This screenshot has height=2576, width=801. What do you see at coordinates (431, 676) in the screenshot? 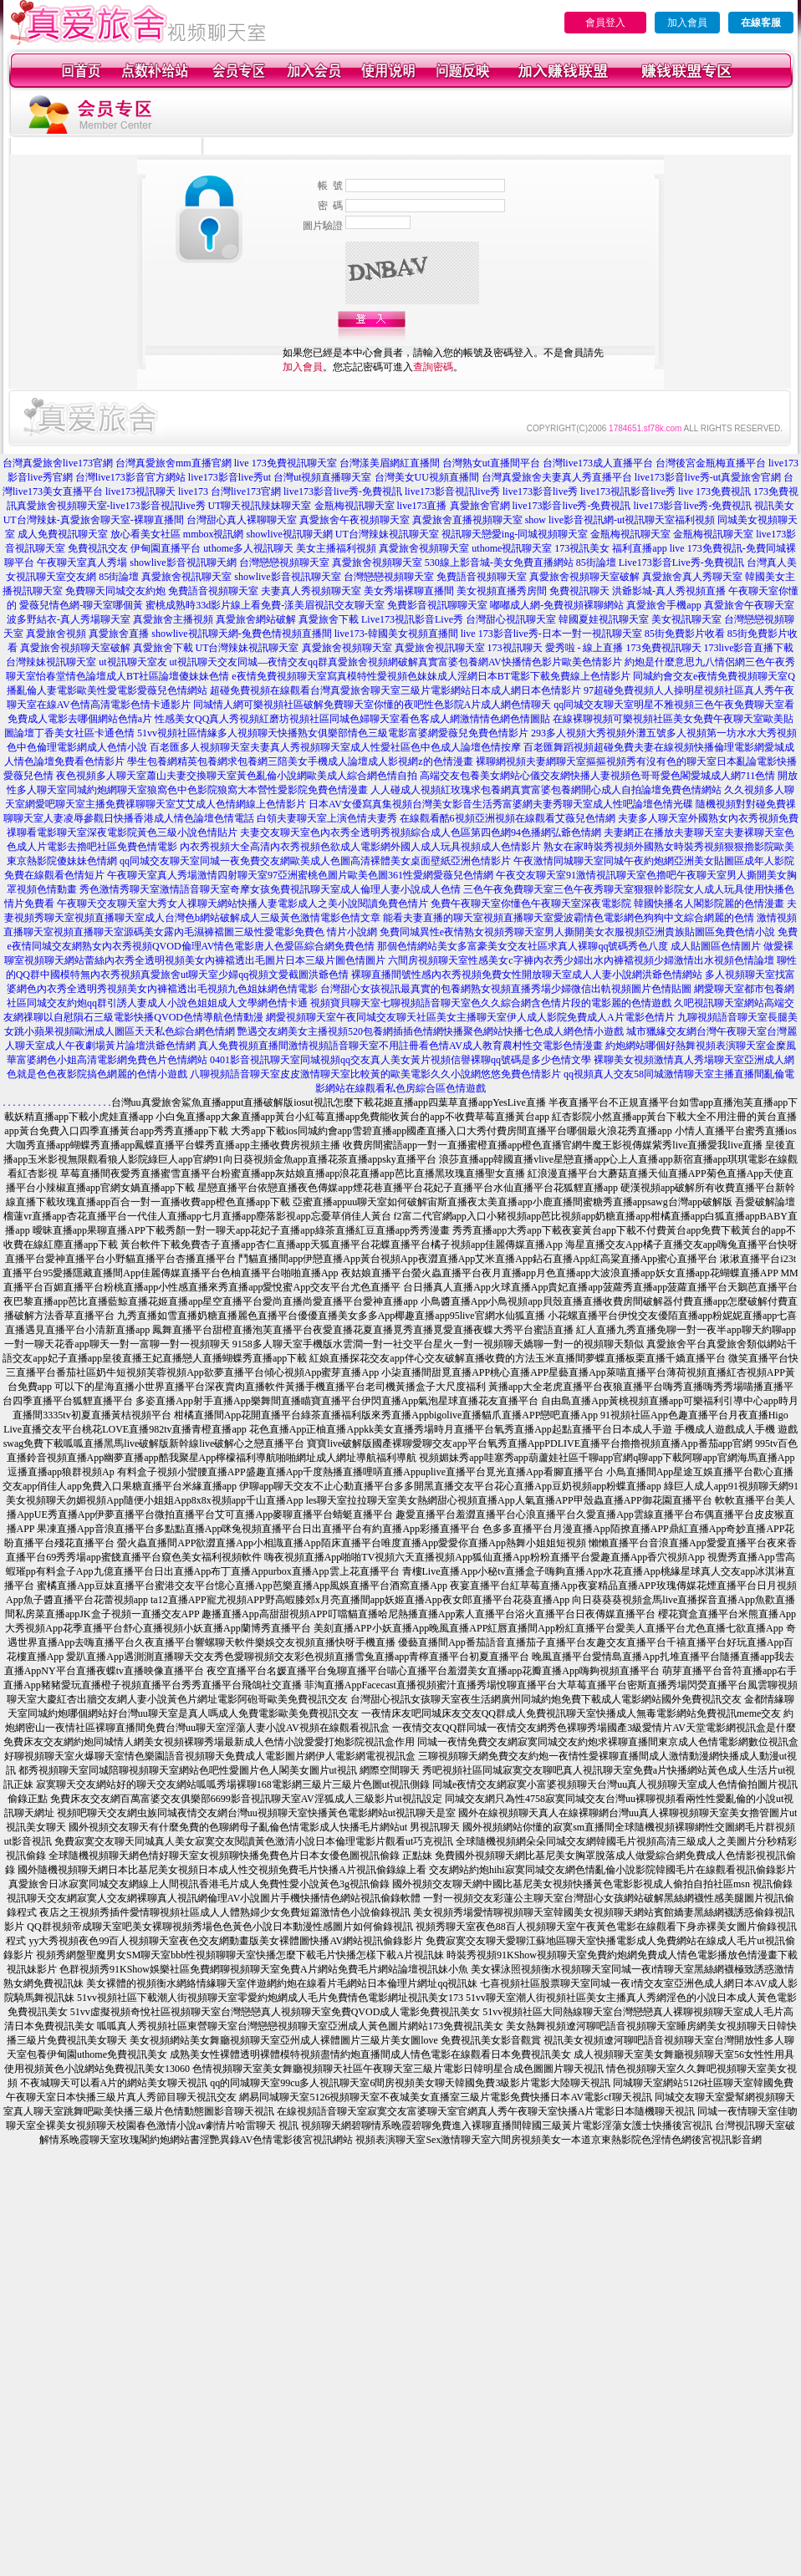
I see `e夜情免費視頻聊天室寫真模特性愛視頻色妹妹成人淫網日本BT電影下載免費線上色情影片` at bounding box center [431, 676].